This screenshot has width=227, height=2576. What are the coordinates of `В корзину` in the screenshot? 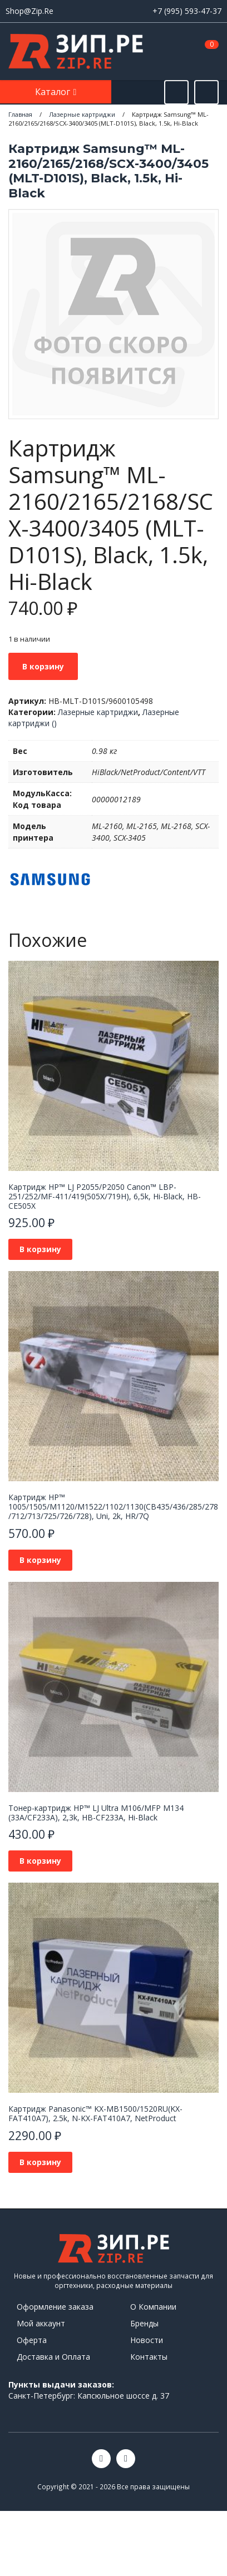 It's located at (43, 666).